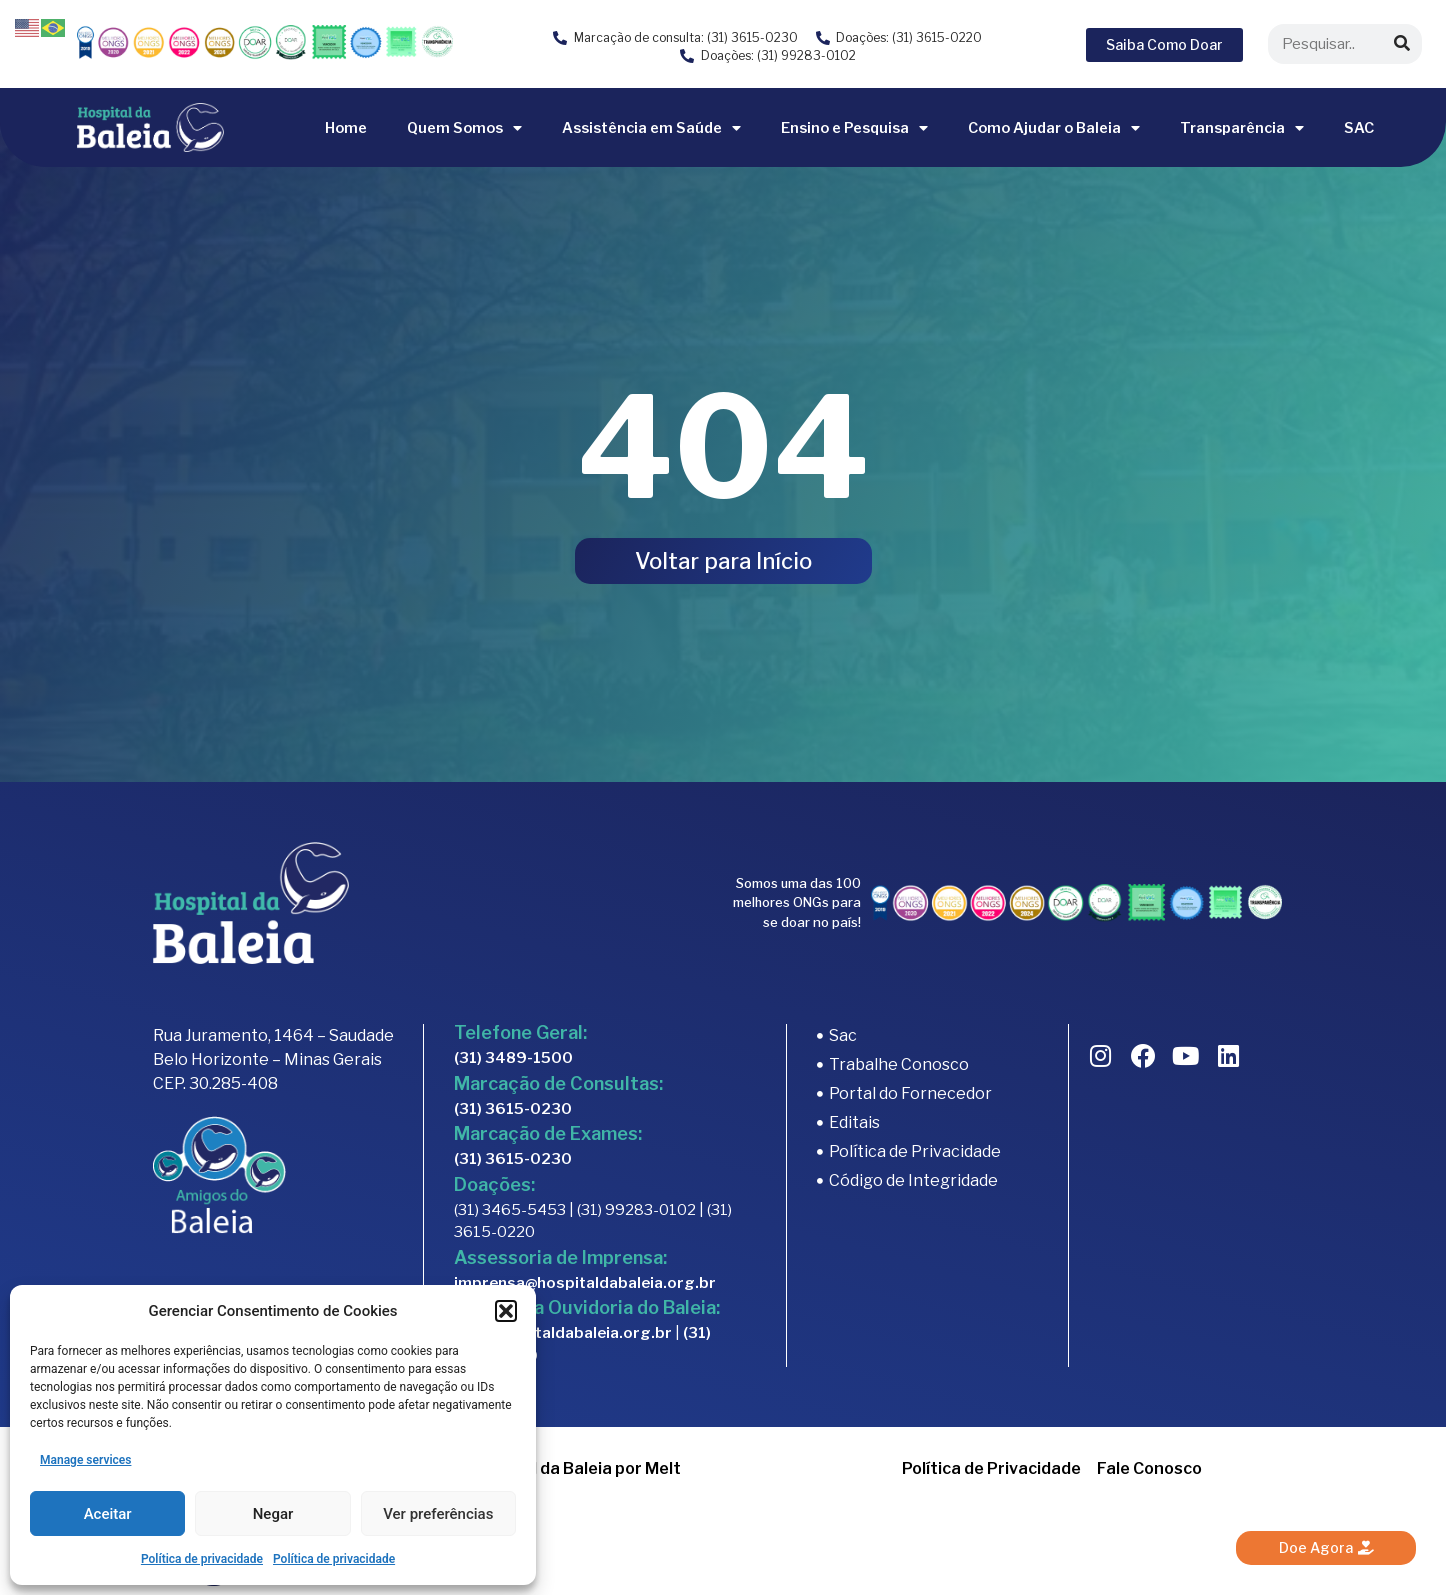 The height and width of the screenshot is (1595, 1446). What do you see at coordinates (854, 128) in the screenshot?
I see `Ensino e Pesquisa` at bounding box center [854, 128].